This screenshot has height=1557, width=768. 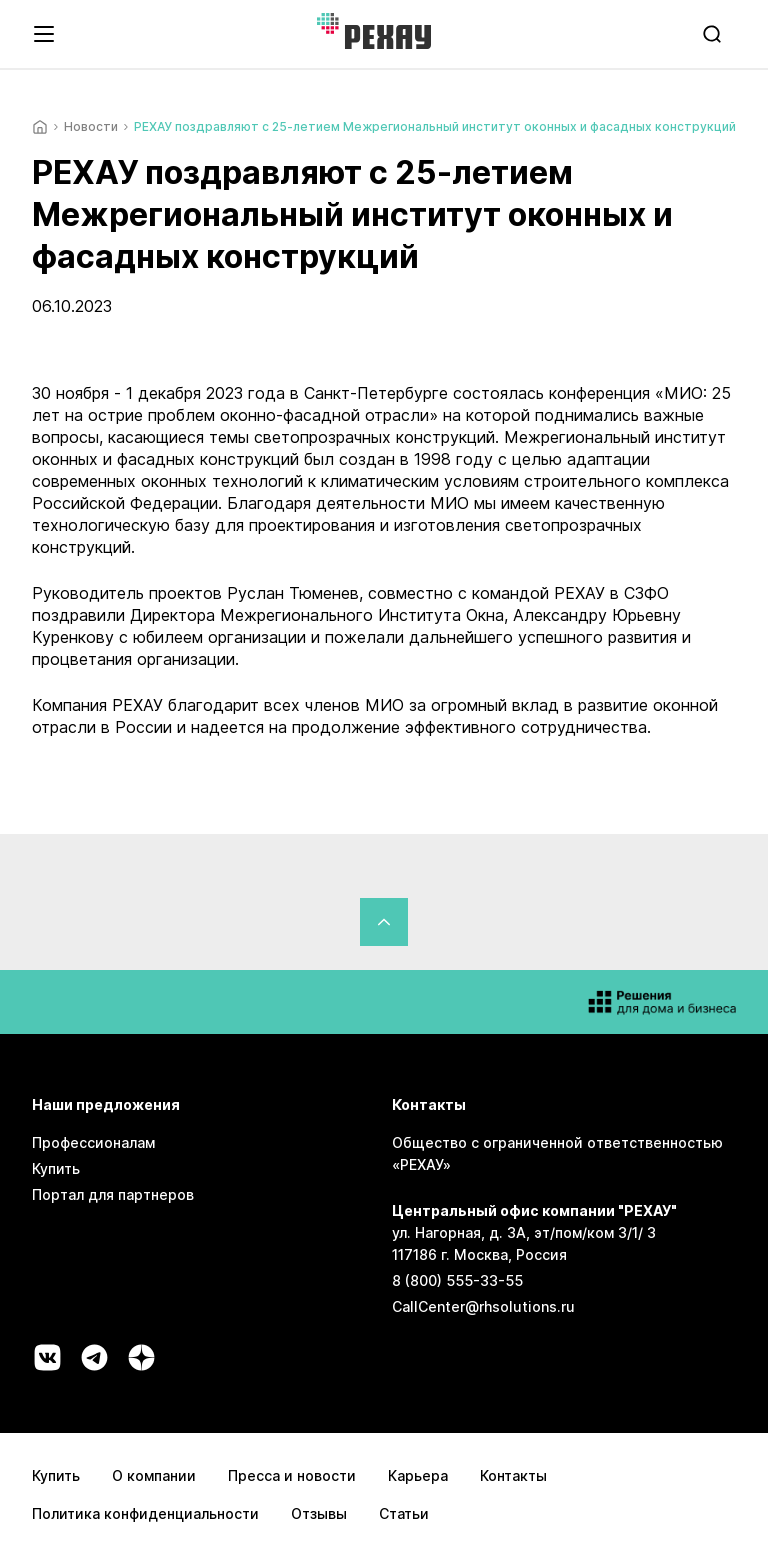 What do you see at coordinates (145, 1513) in the screenshot?
I see `Политика конфиденциальности` at bounding box center [145, 1513].